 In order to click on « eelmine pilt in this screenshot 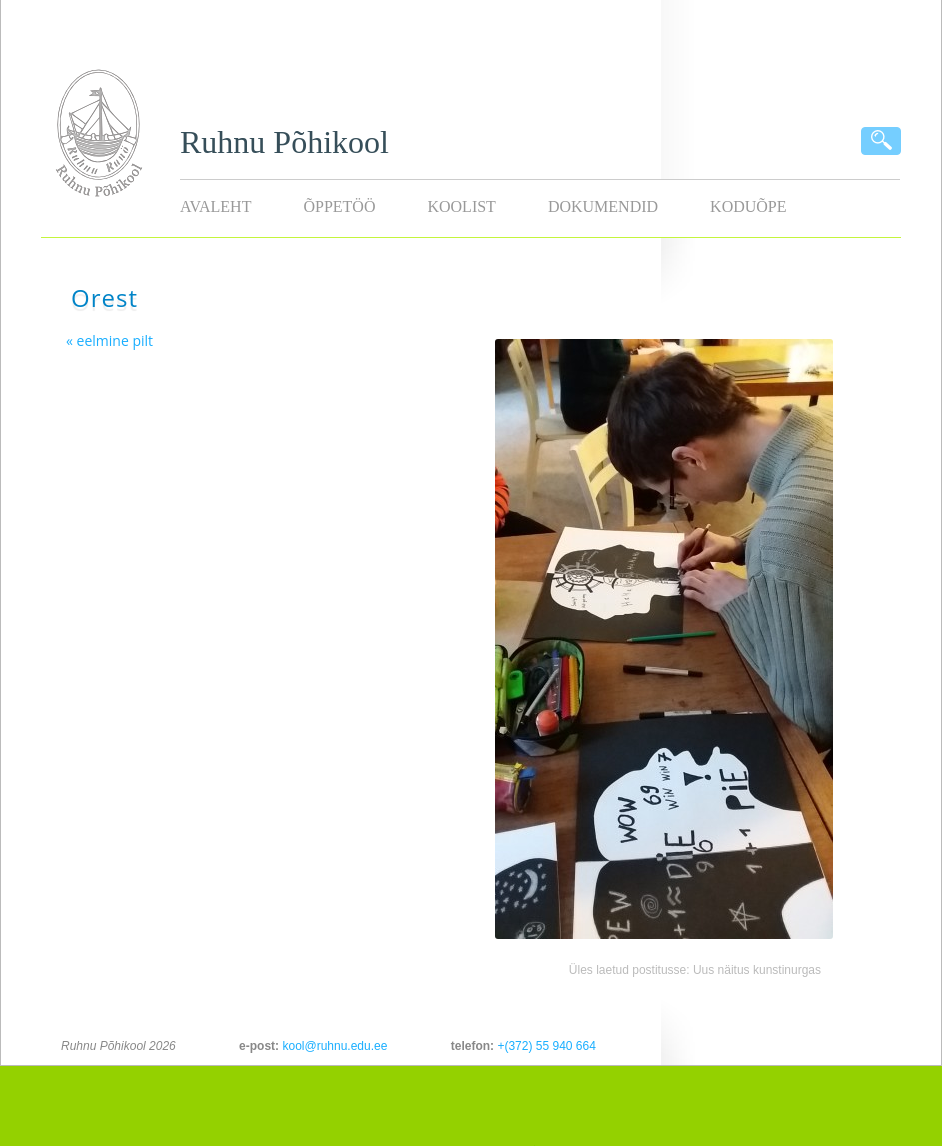, I will do `click(109, 340)`.